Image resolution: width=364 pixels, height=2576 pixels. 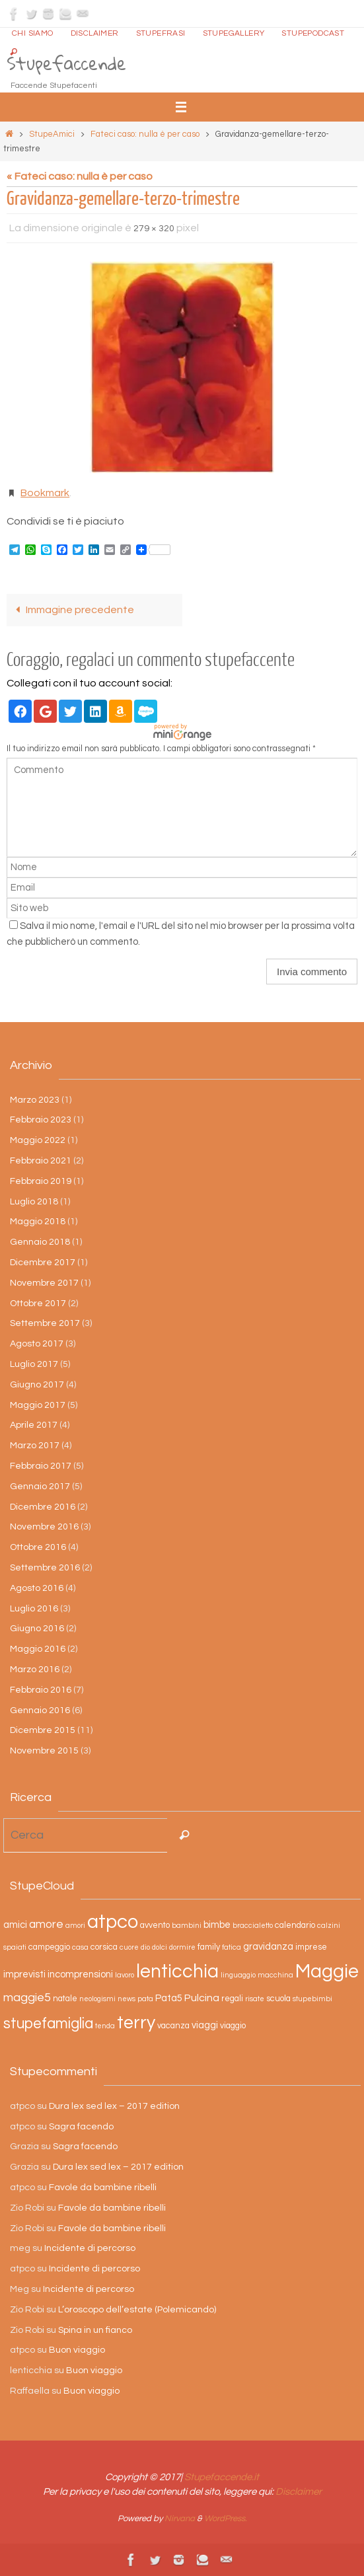 I want to click on dio [dio (2 elementi)], so click(x=145, y=1947).